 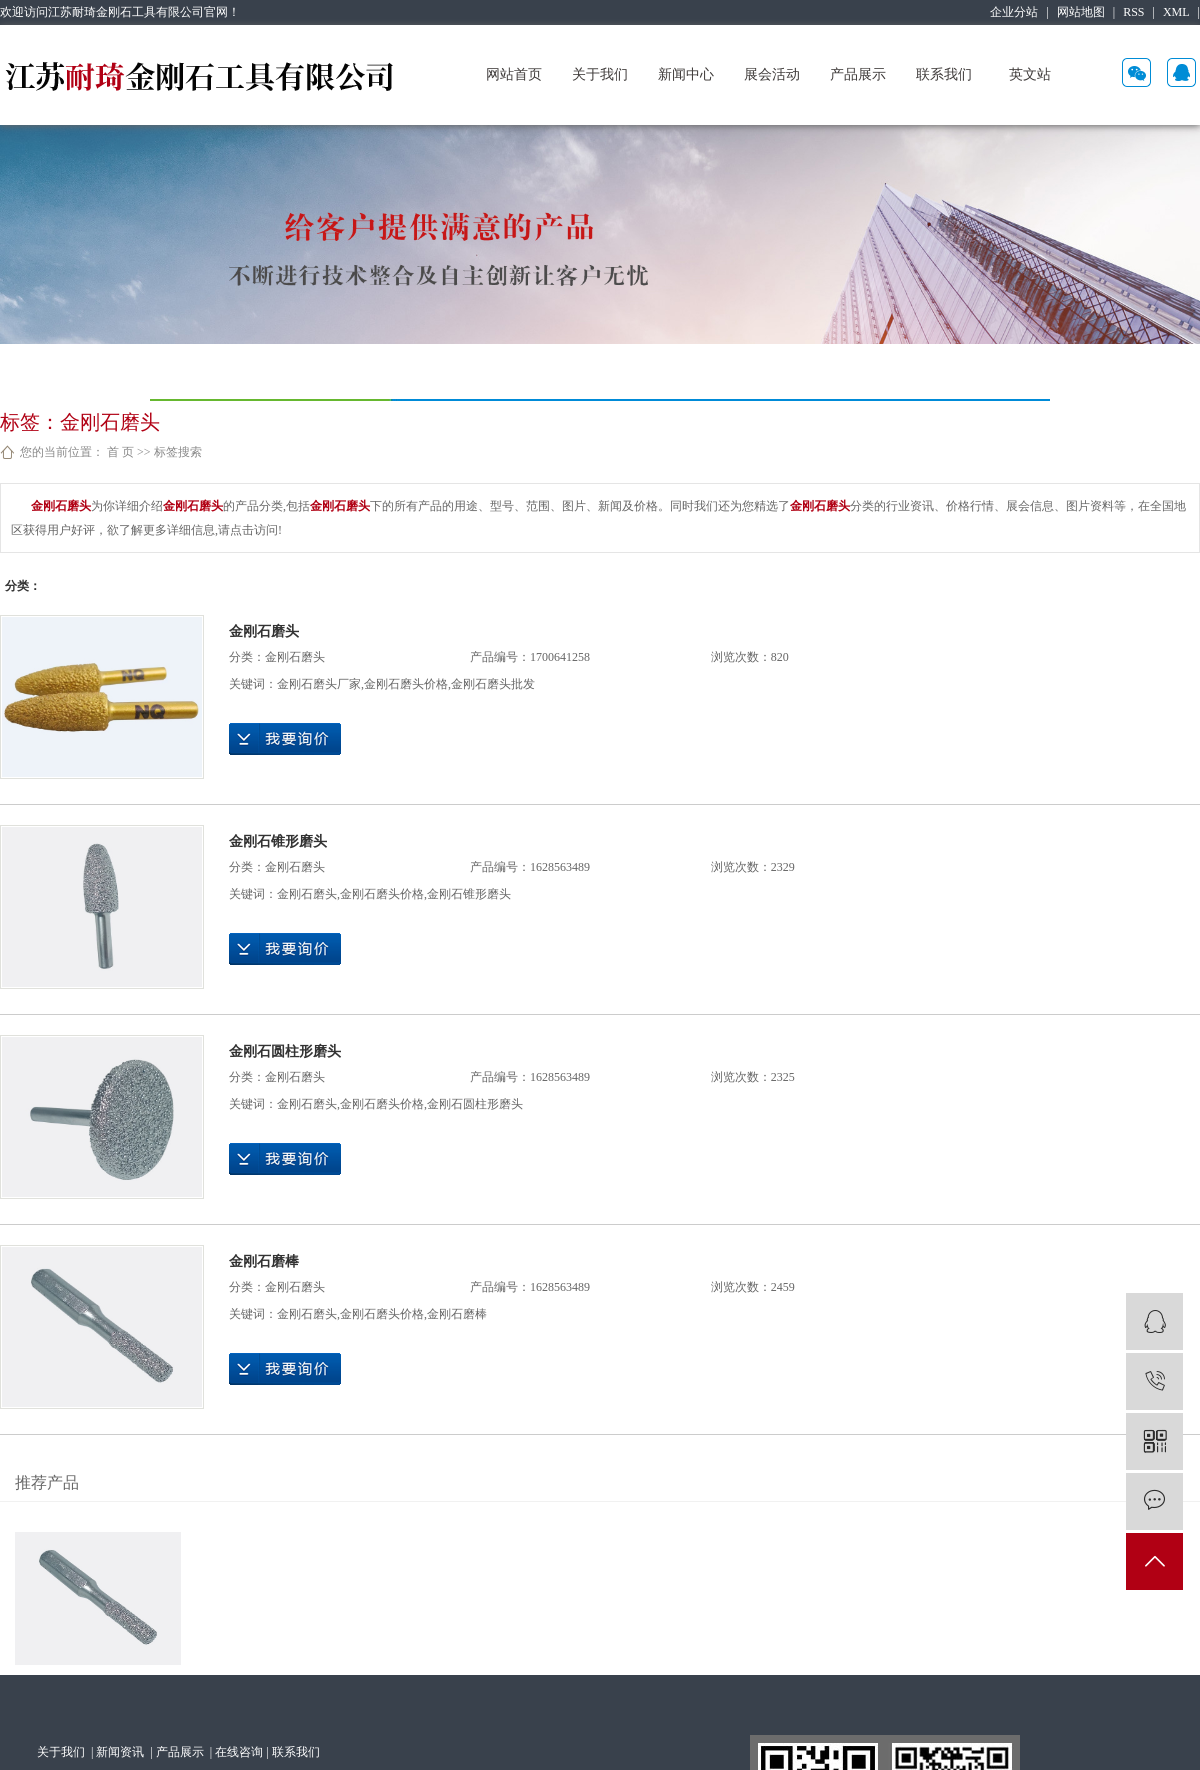 What do you see at coordinates (285, 739) in the screenshot?
I see `在线询价` at bounding box center [285, 739].